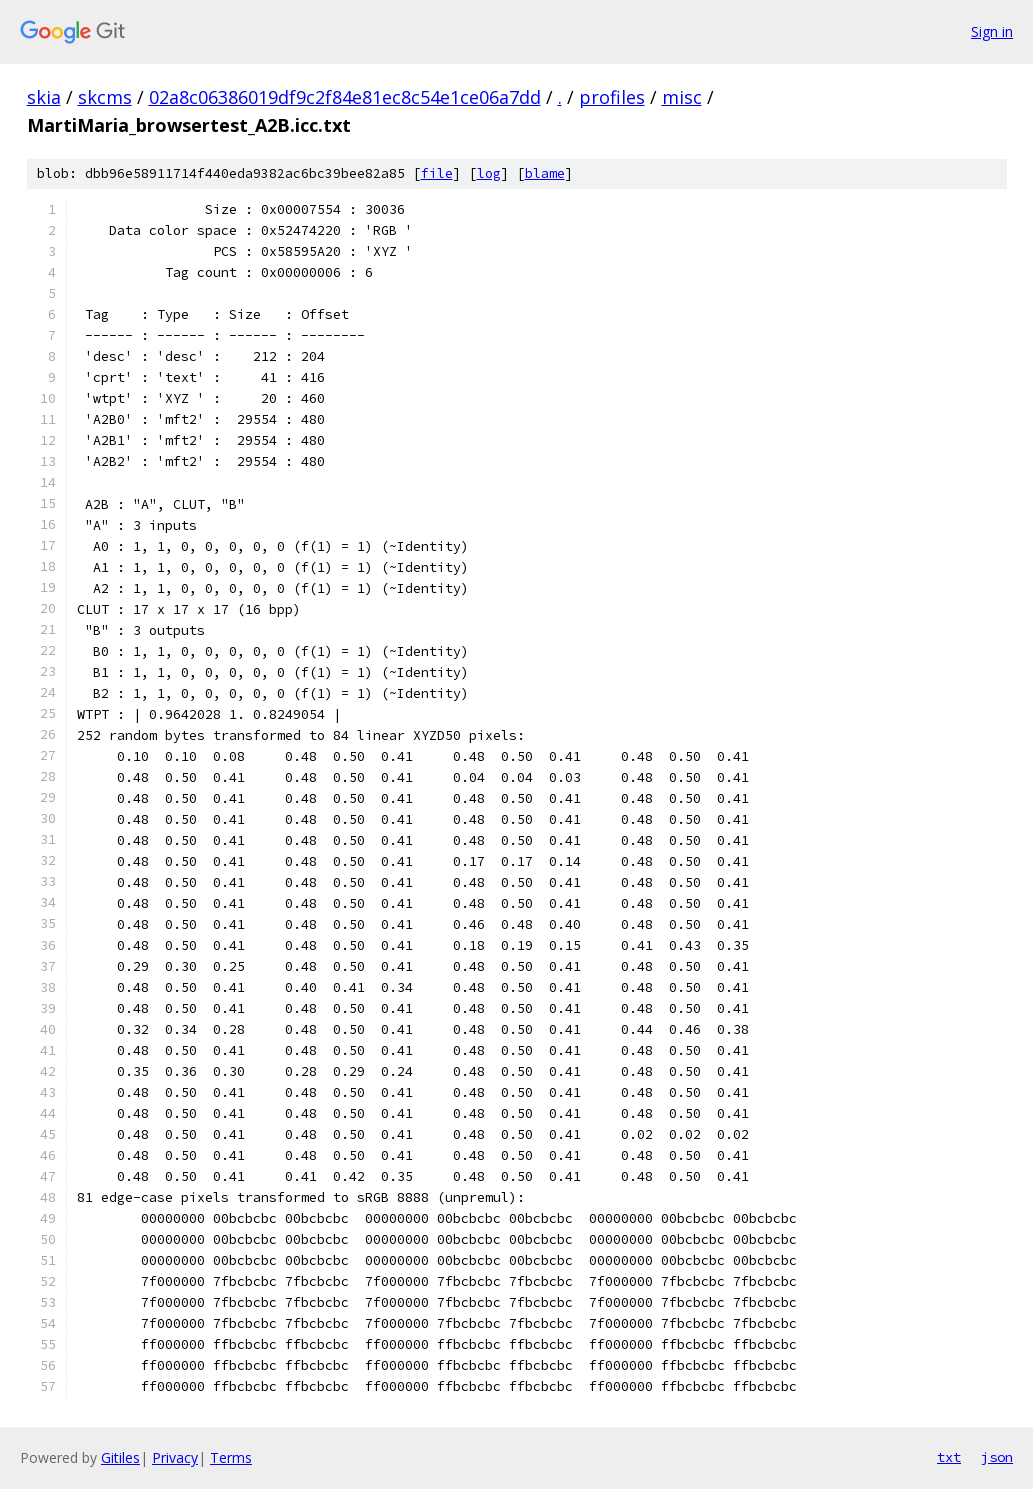 The image size is (1033, 1489). Describe the element at coordinates (120, 1457) in the screenshot. I see `Gitiles` at that location.